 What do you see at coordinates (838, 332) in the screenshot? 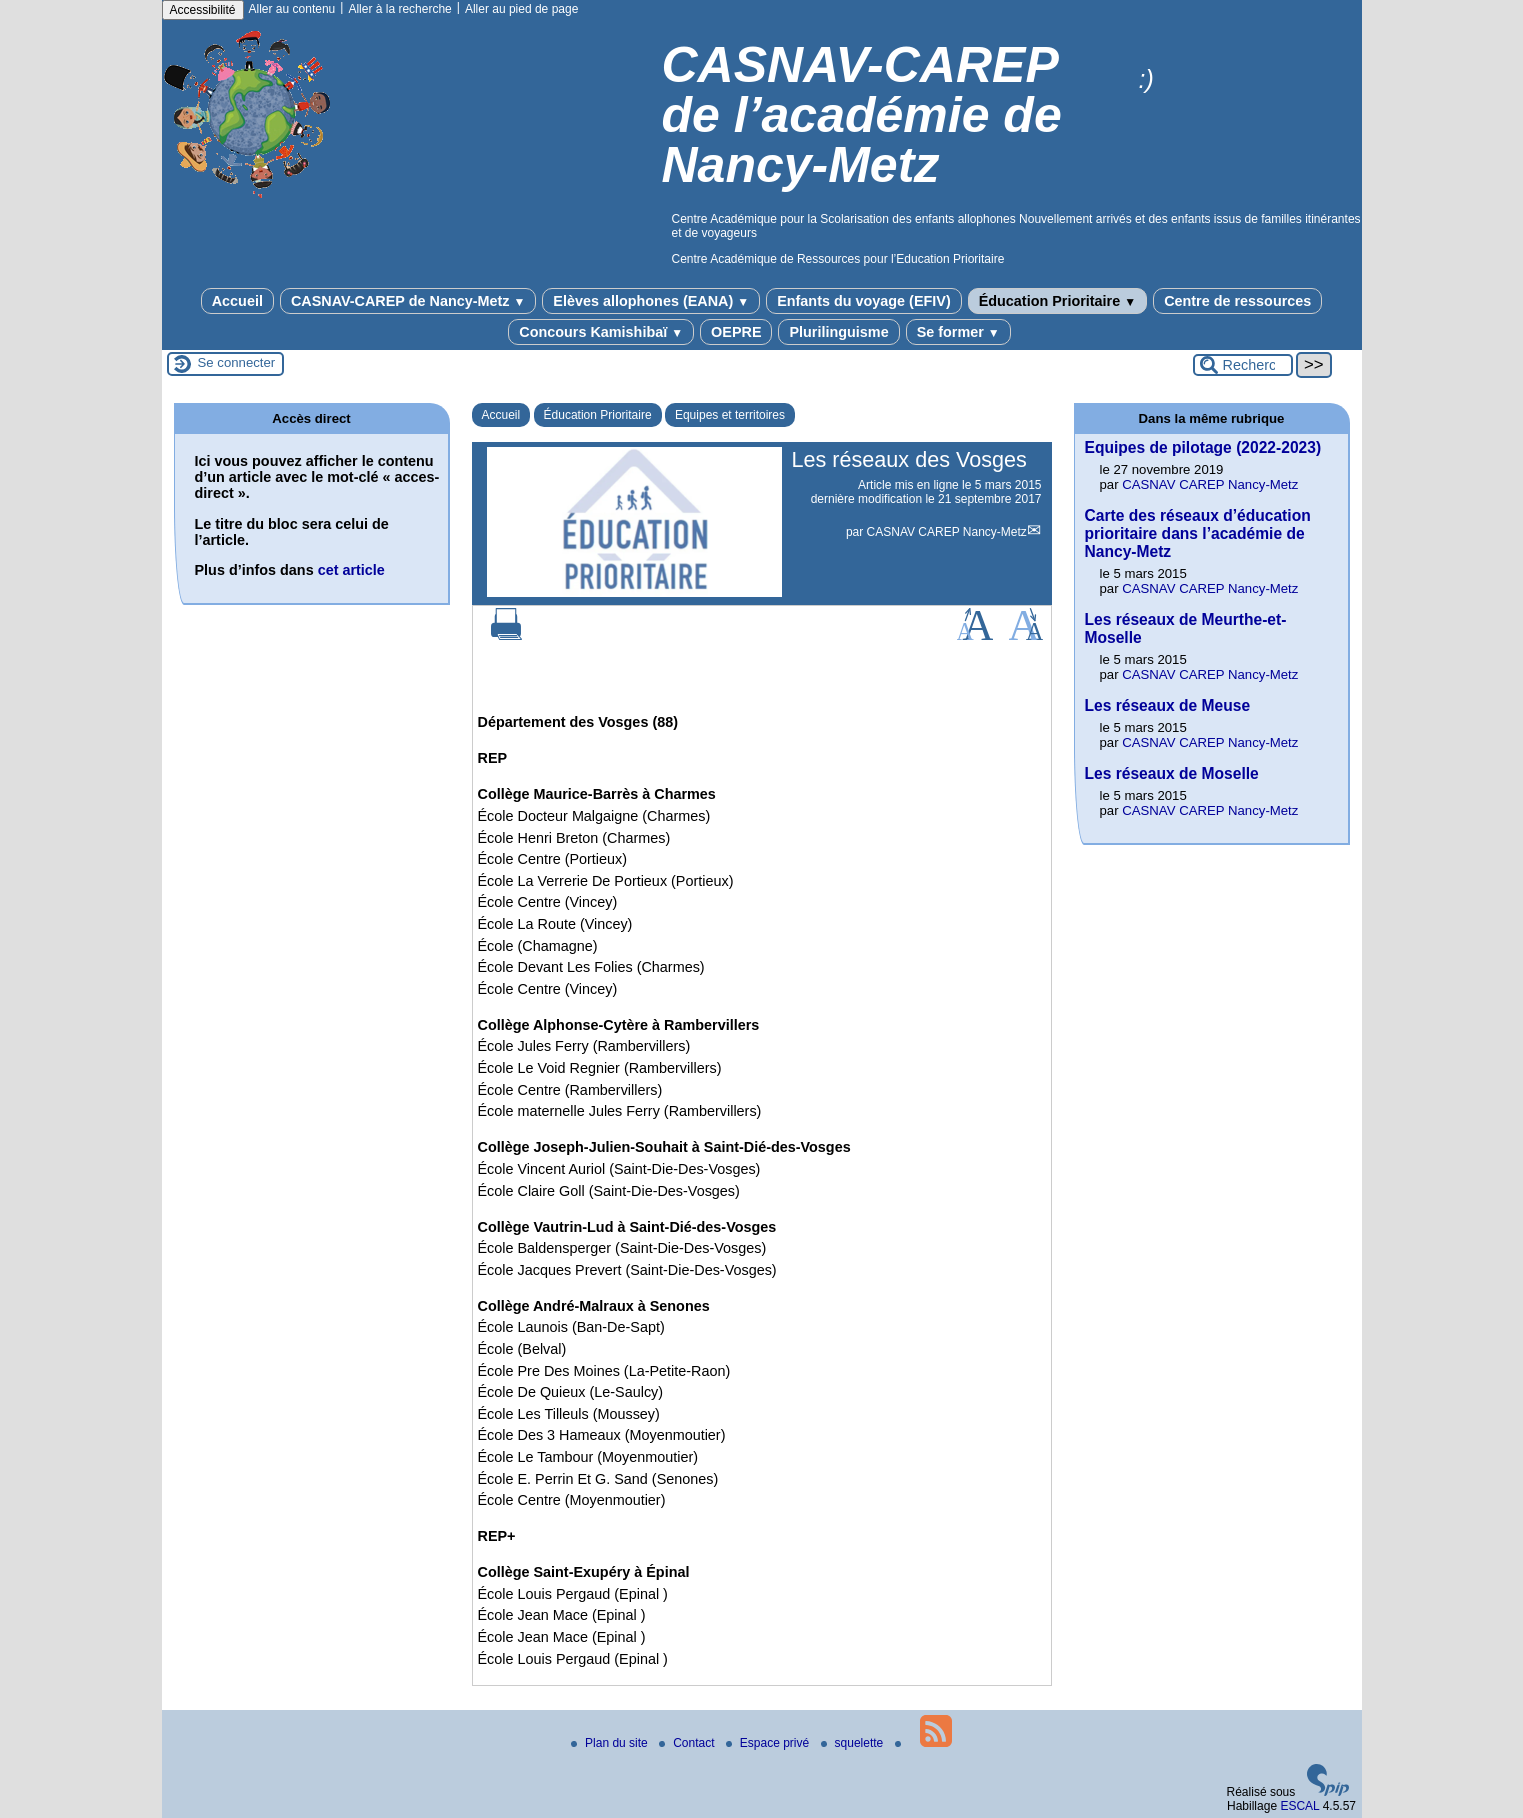
I see `Plurilinguisme` at bounding box center [838, 332].